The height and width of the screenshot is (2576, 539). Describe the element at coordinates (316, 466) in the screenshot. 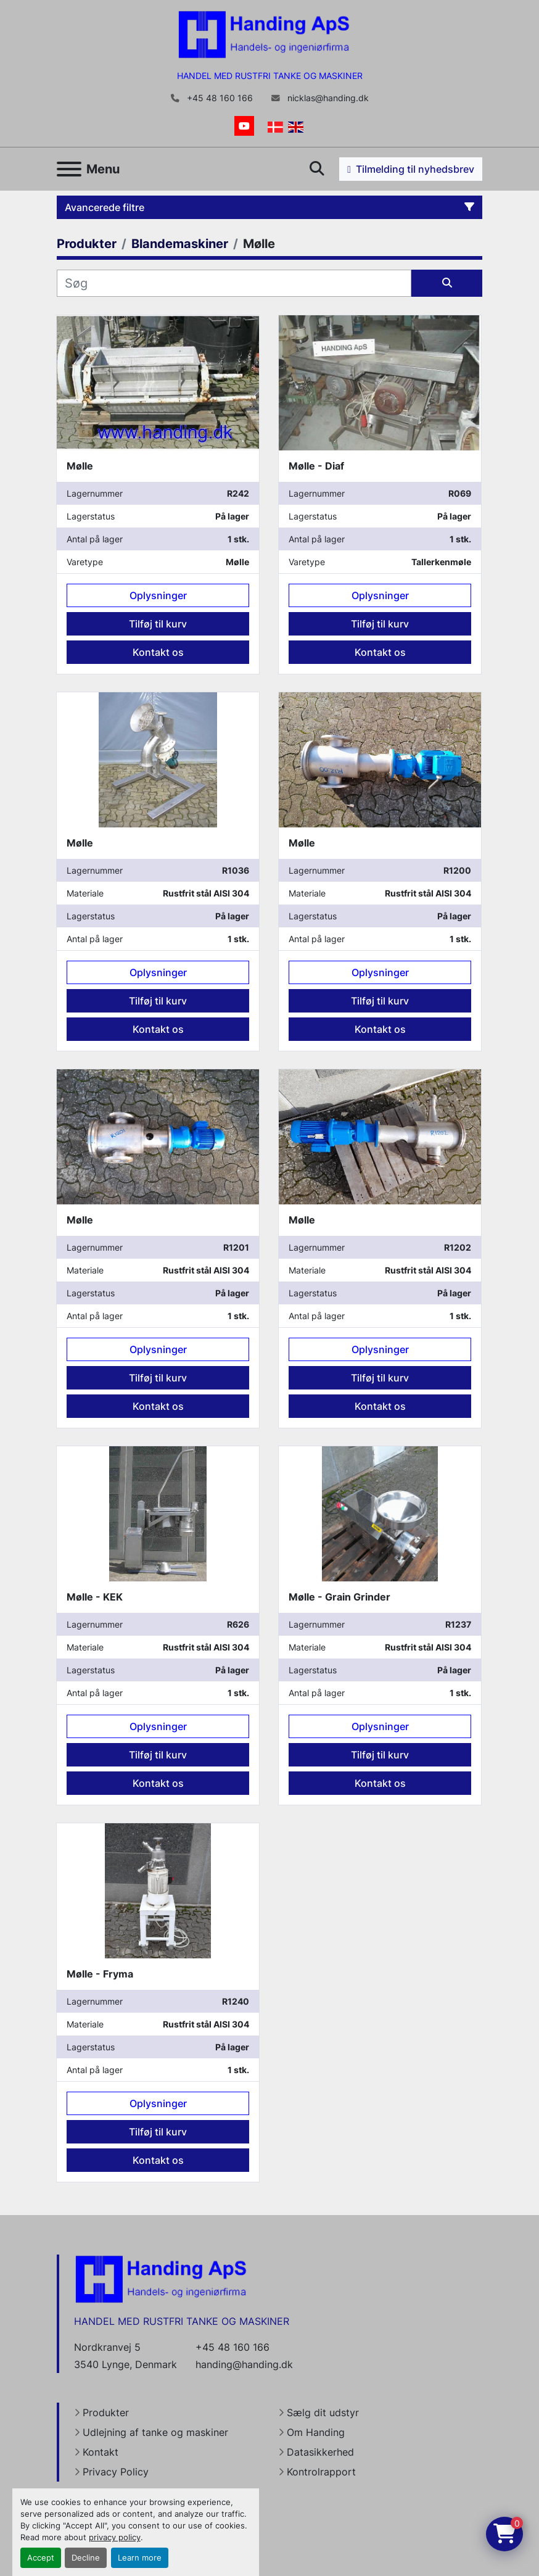

I see `Mølle - Diaf` at that location.